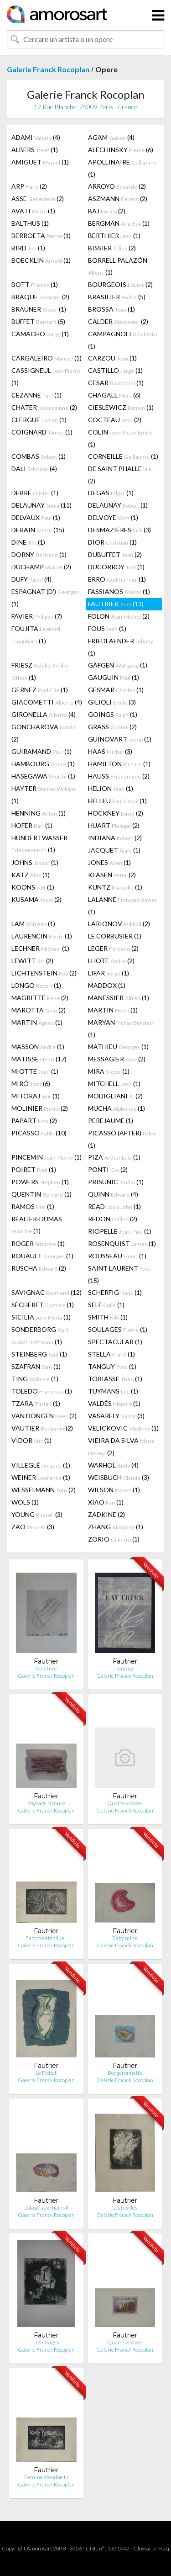  What do you see at coordinates (46, 2207) in the screenshot?
I see `L'otage aux mains II` at bounding box center [46, 2207].